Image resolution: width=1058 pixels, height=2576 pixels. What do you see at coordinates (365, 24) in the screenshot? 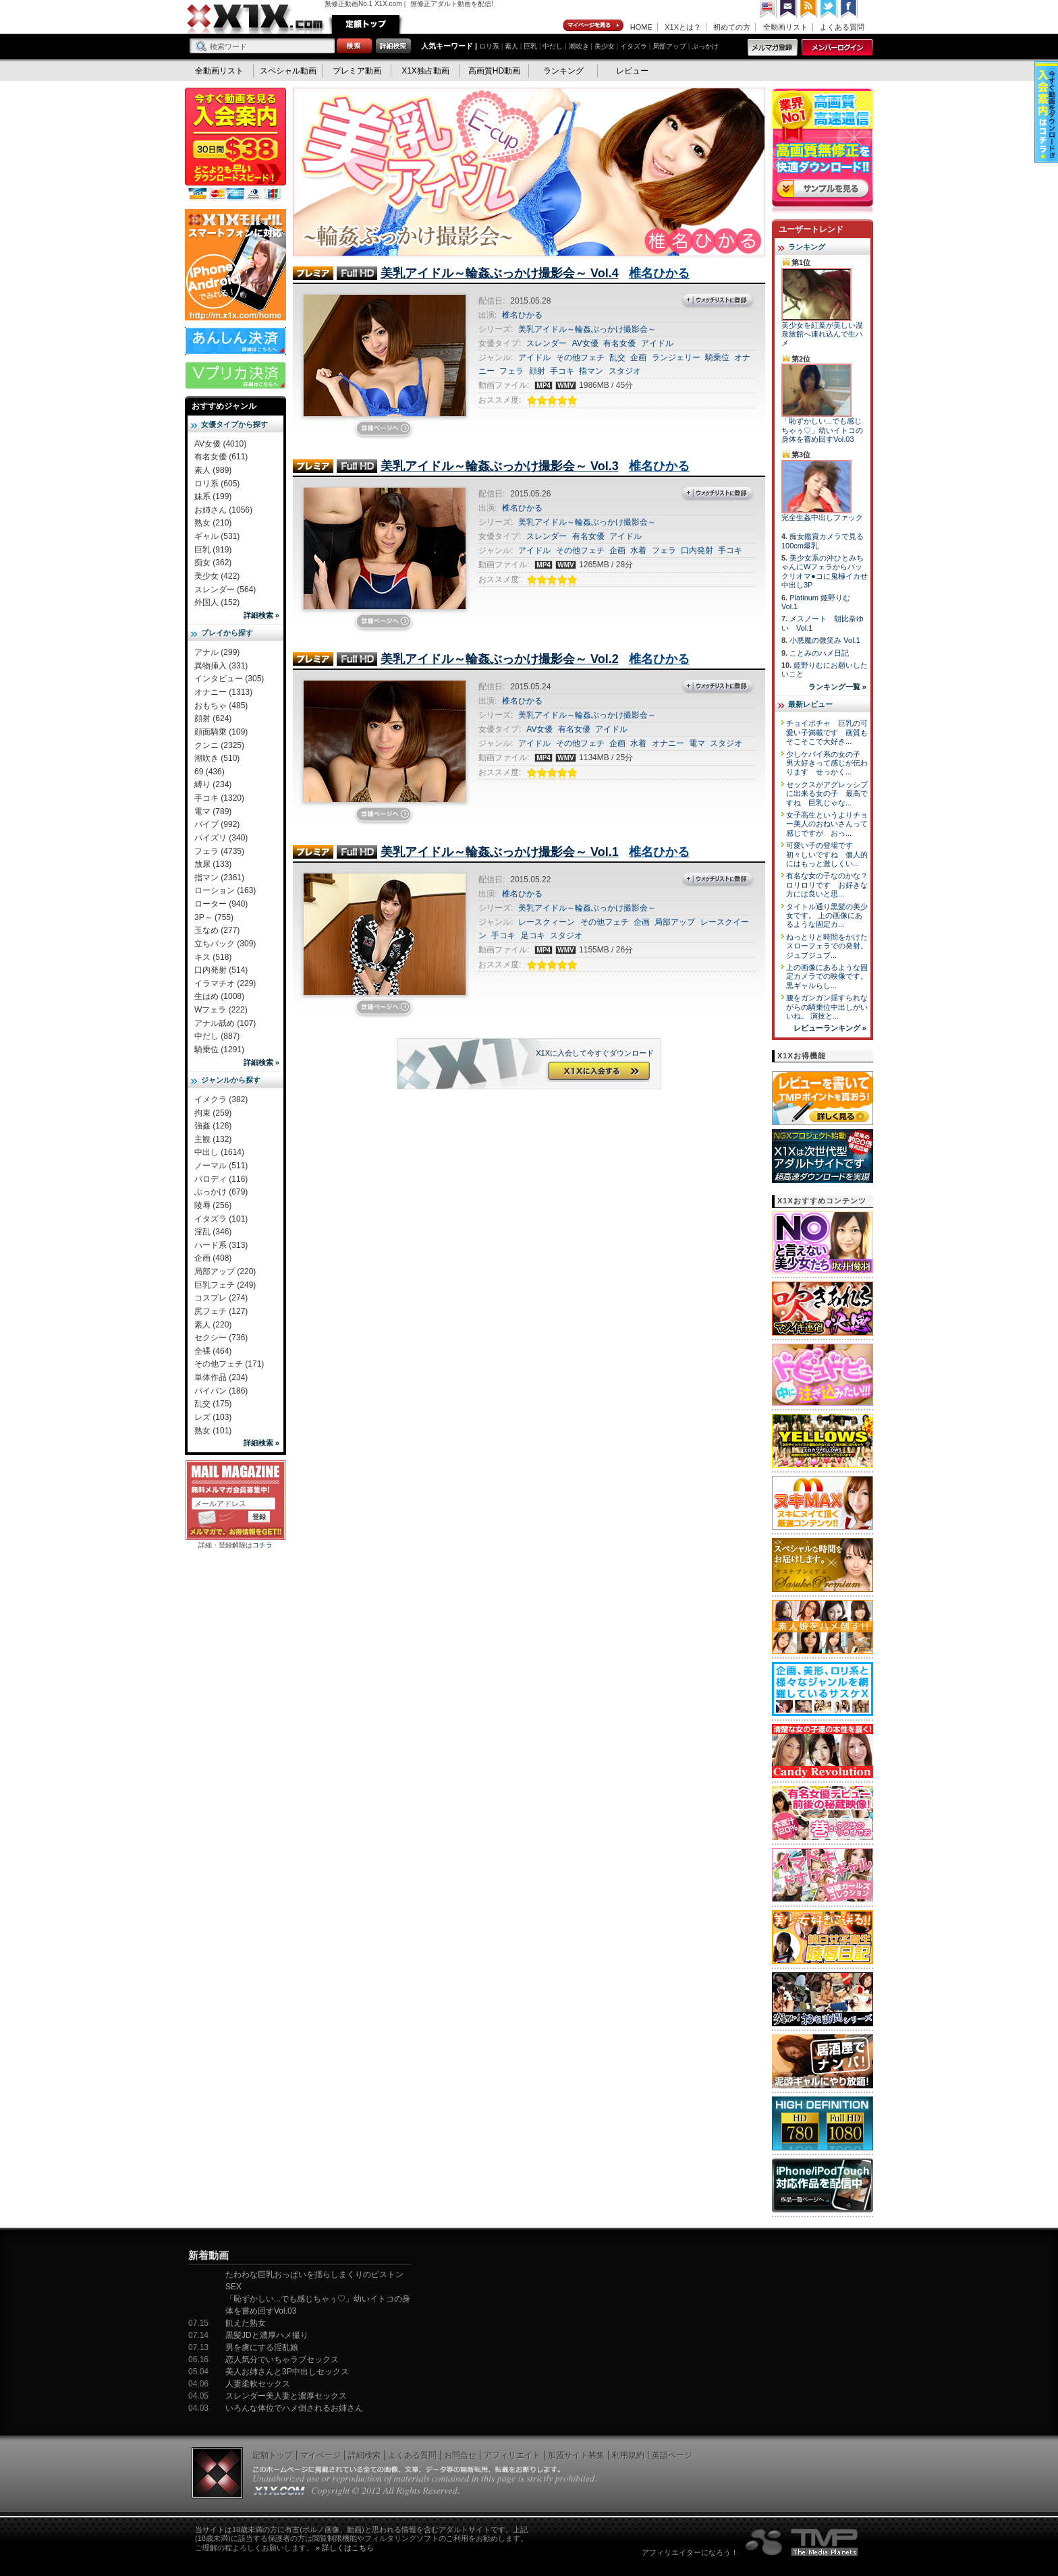
I see `定額トップ` at bounding box center [365, 24].